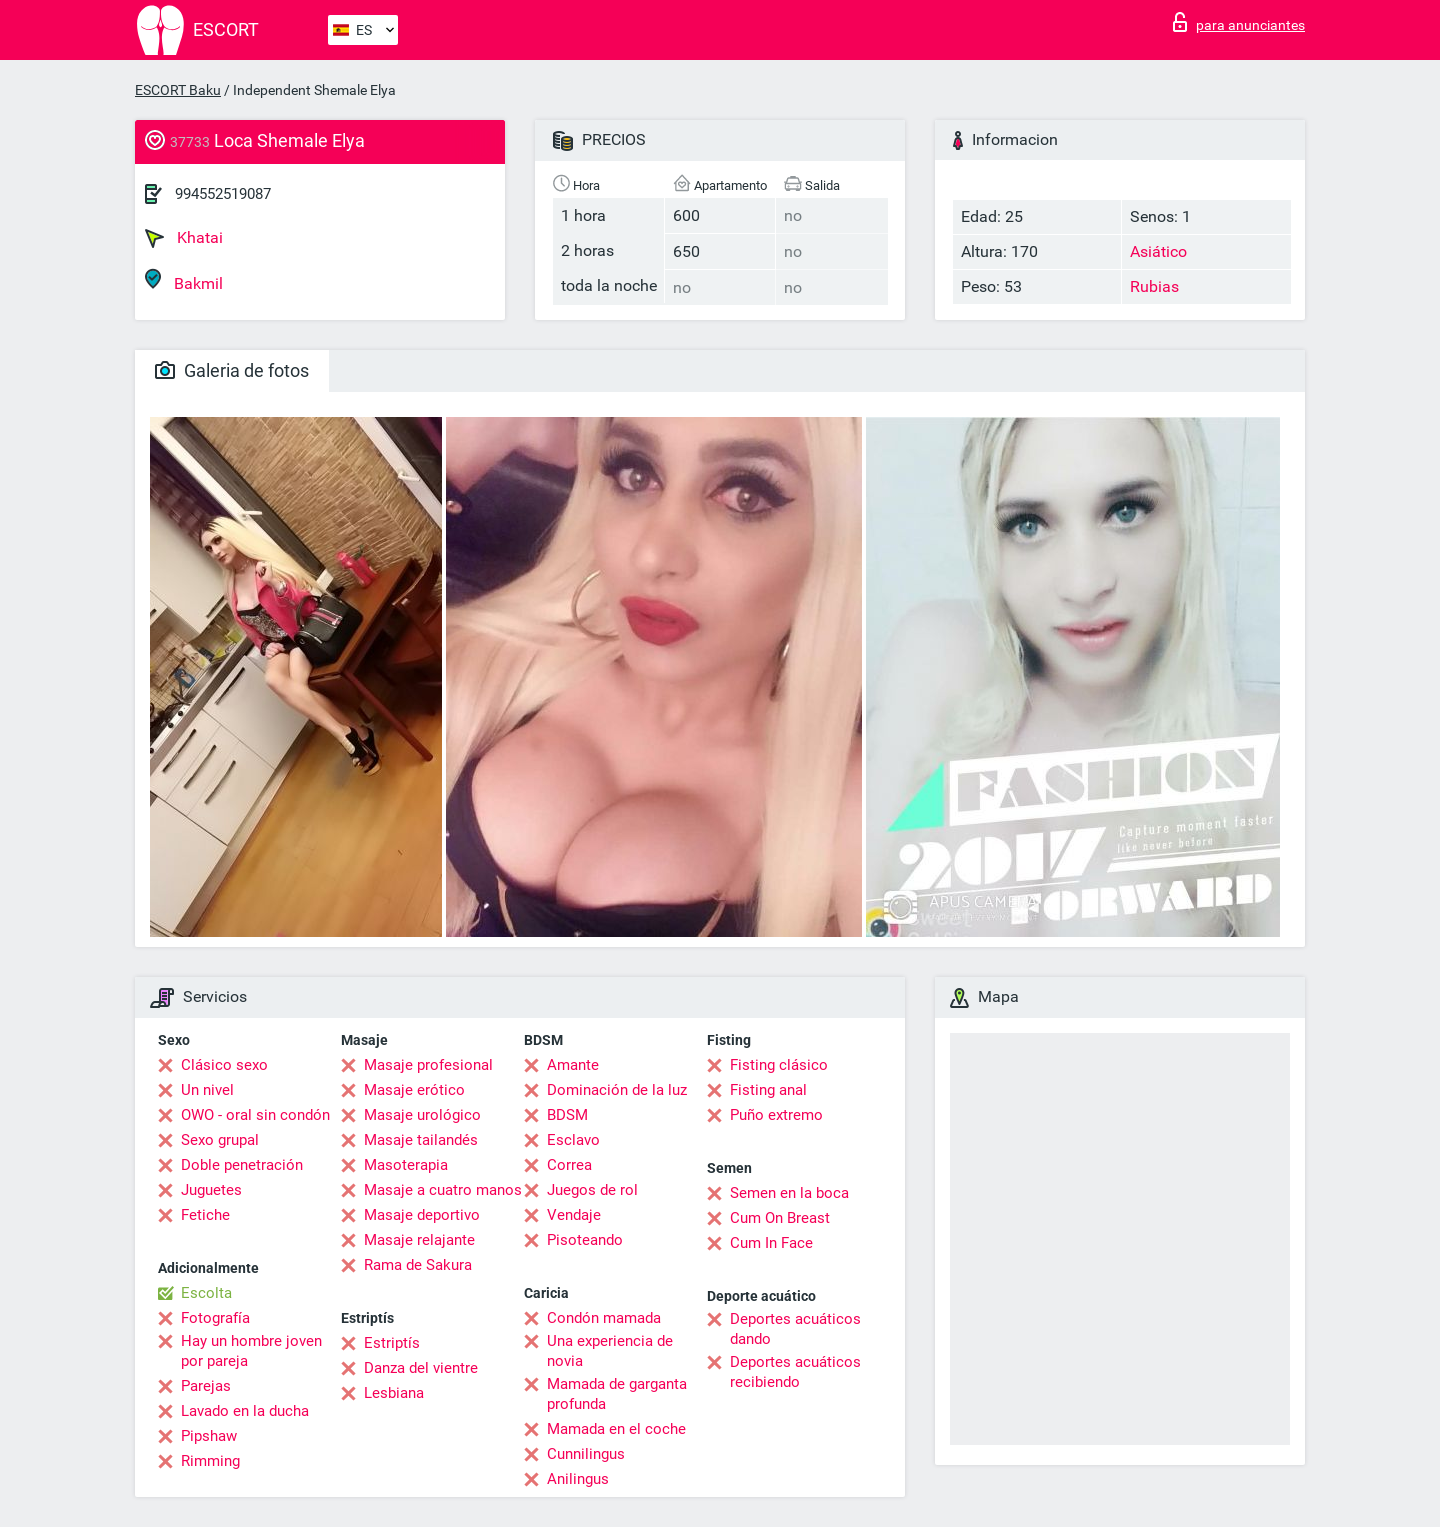 This screenshot has width=1440, height=1527. I want to click on Bakmil, so click(184, 280).